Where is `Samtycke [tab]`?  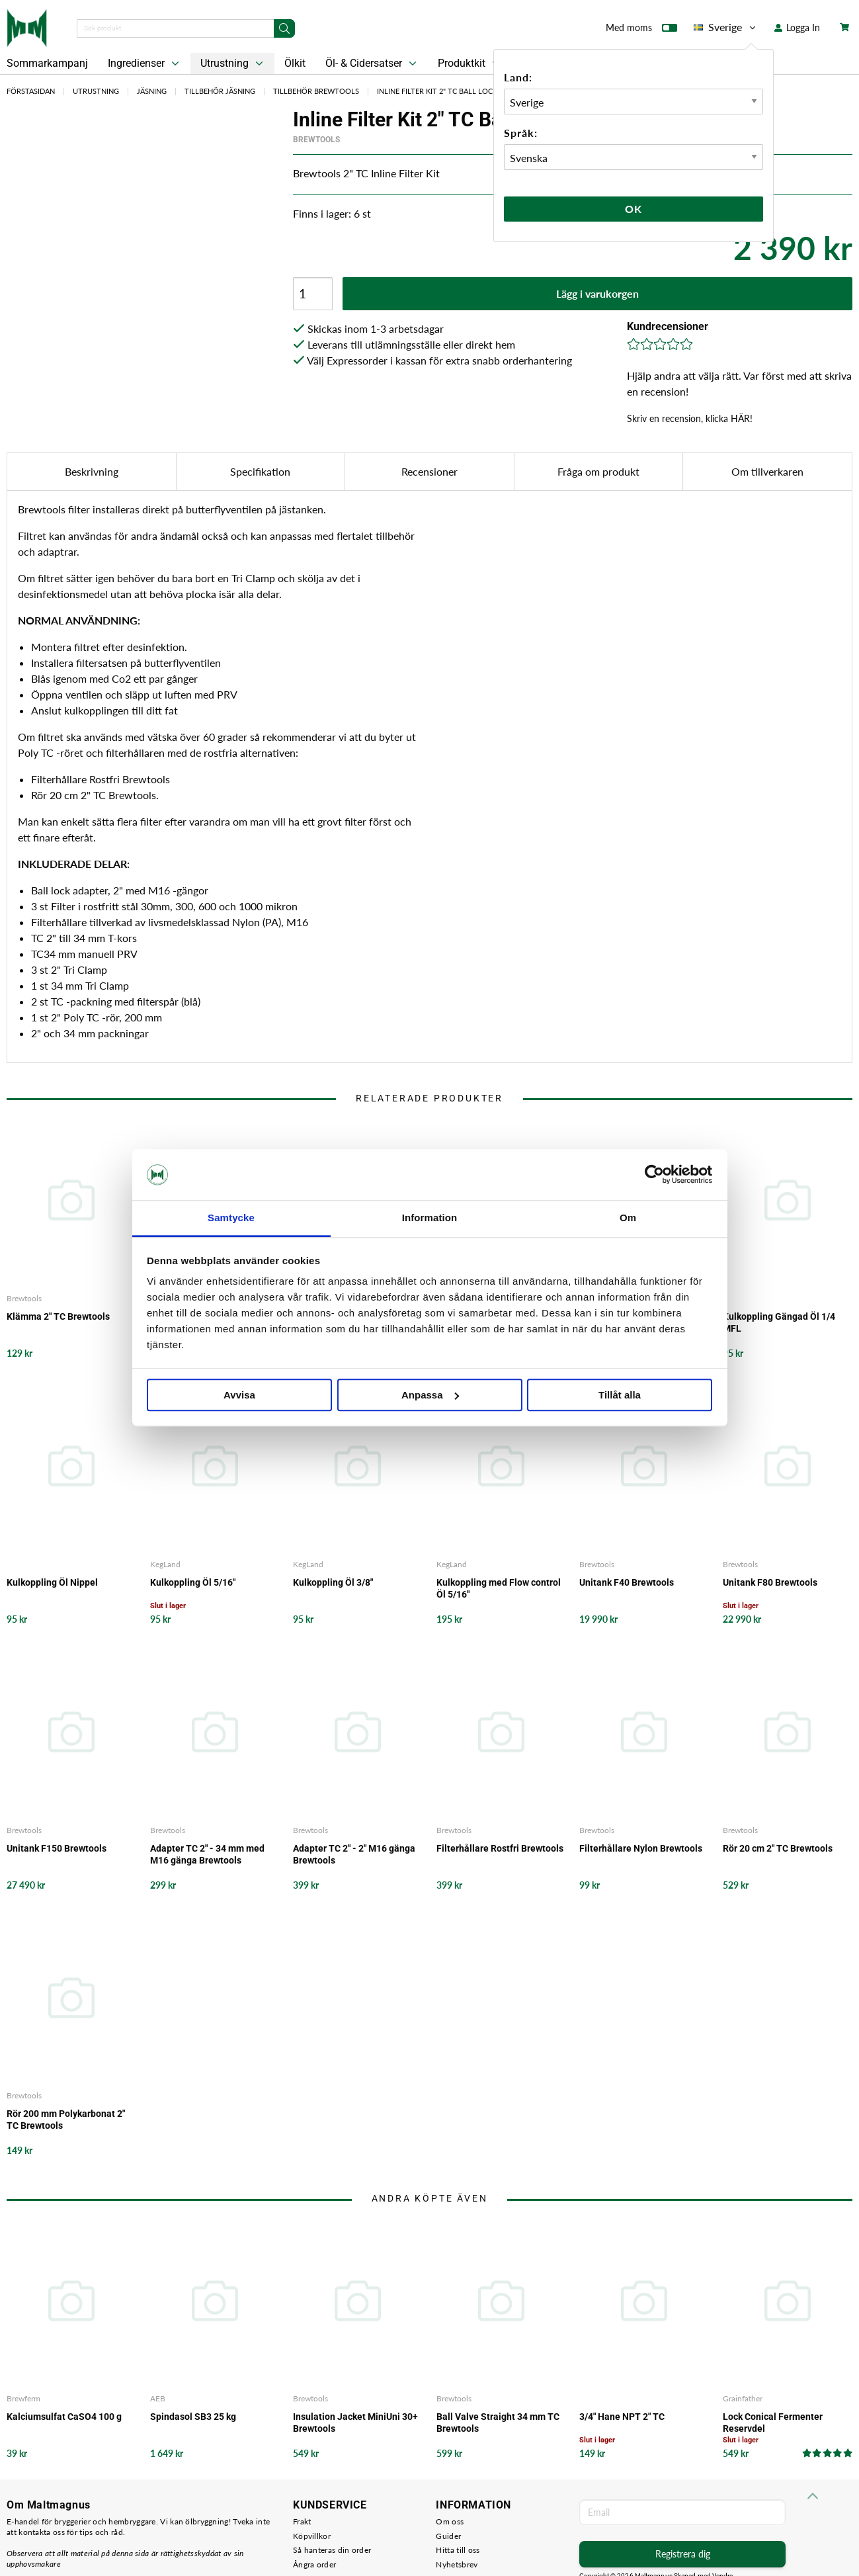
Samtycke [tab] is located at coordinates (231, 1217).